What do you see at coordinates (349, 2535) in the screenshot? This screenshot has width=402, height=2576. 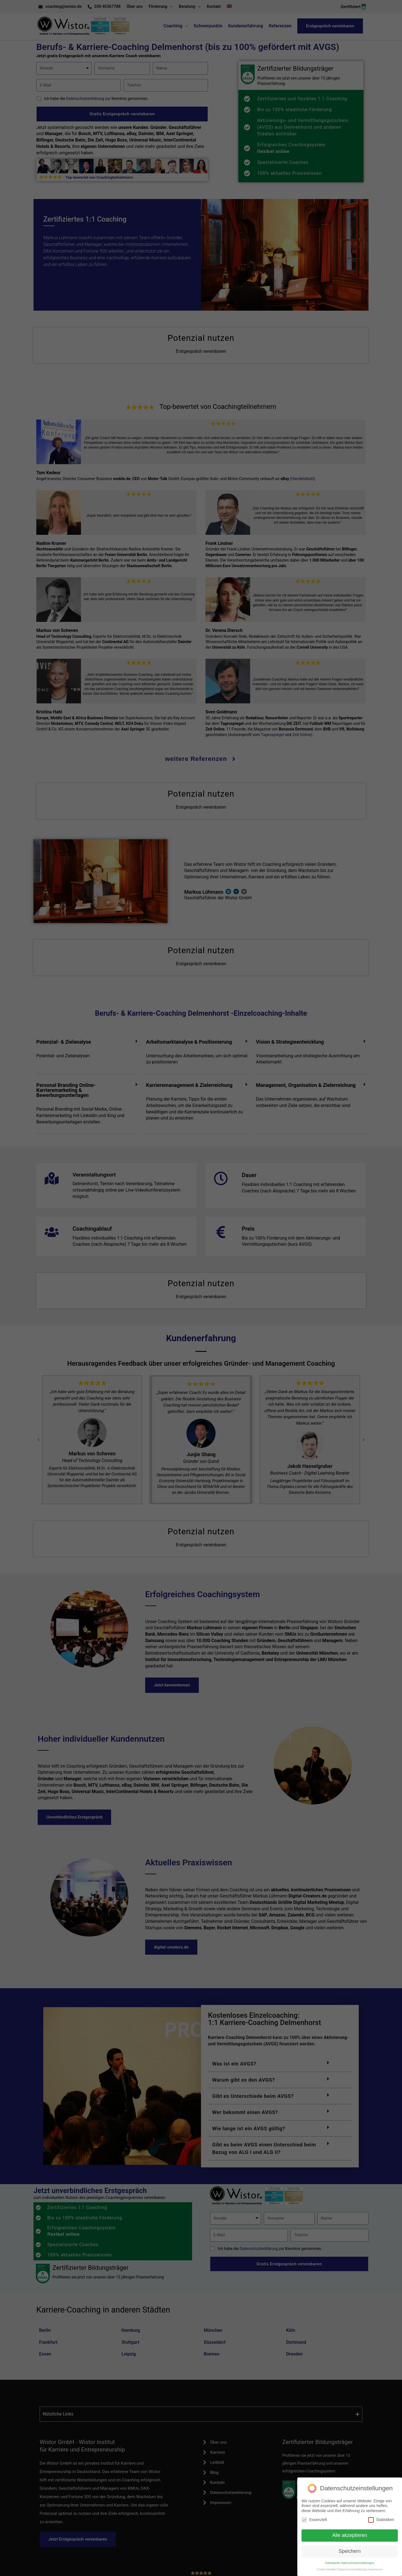 I see `Alle akzeptieren` at bounding box center [349, 2535].